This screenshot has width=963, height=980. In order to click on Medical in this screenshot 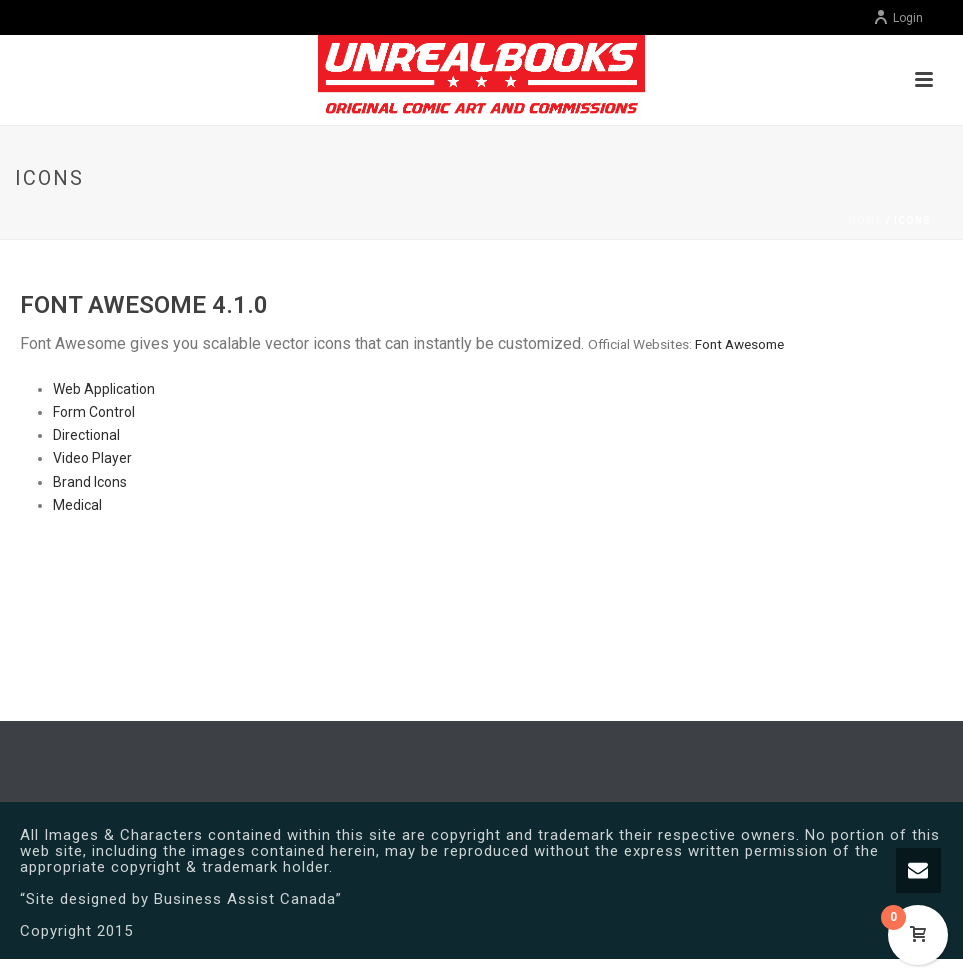, I will do `click(77, 505)`.